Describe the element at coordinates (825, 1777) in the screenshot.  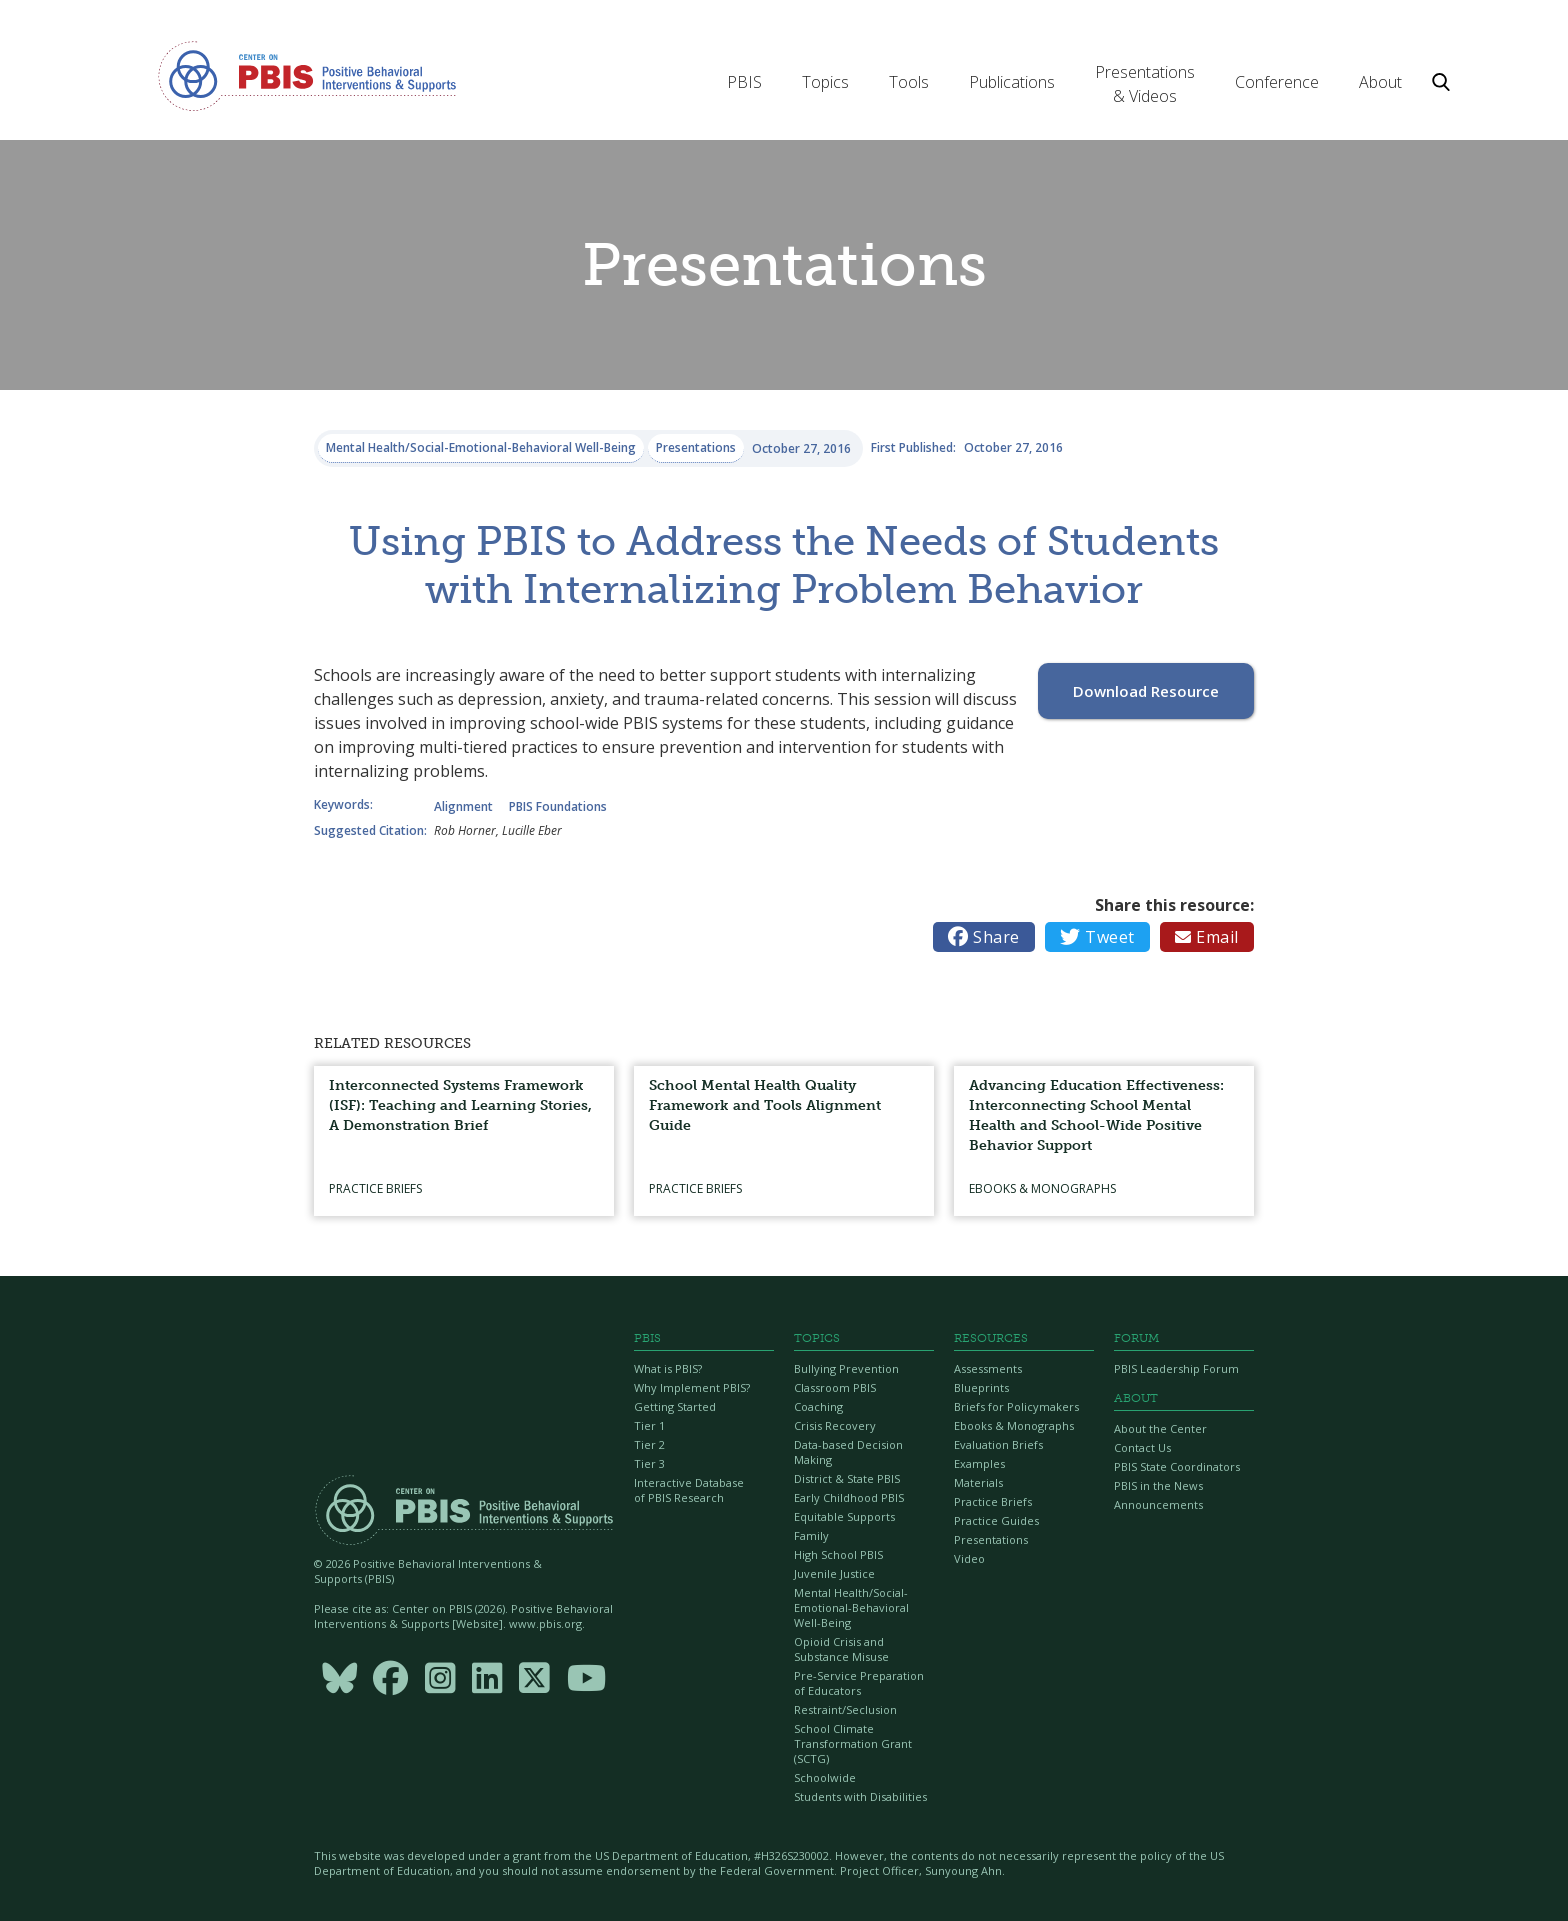
I see `Schoolwide` at that location.